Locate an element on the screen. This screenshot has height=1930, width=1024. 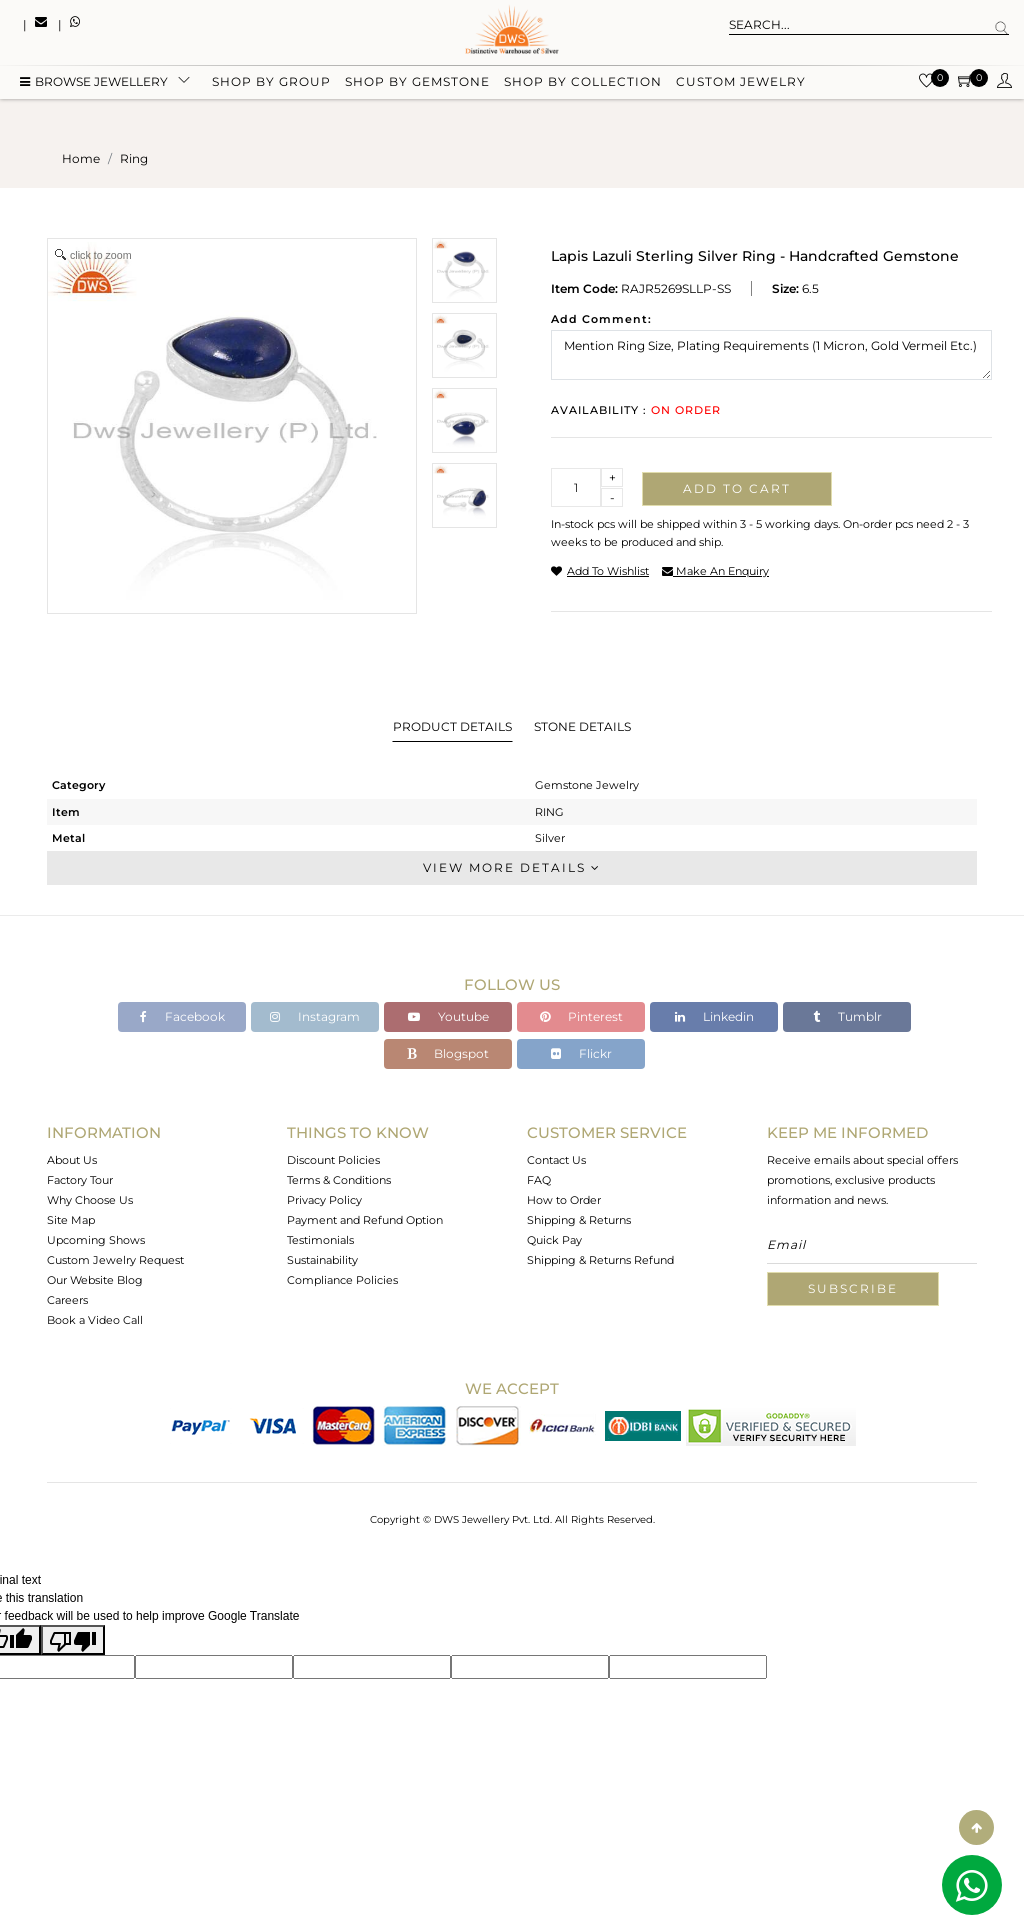
Facebook is located at coordinates (182, 1016).